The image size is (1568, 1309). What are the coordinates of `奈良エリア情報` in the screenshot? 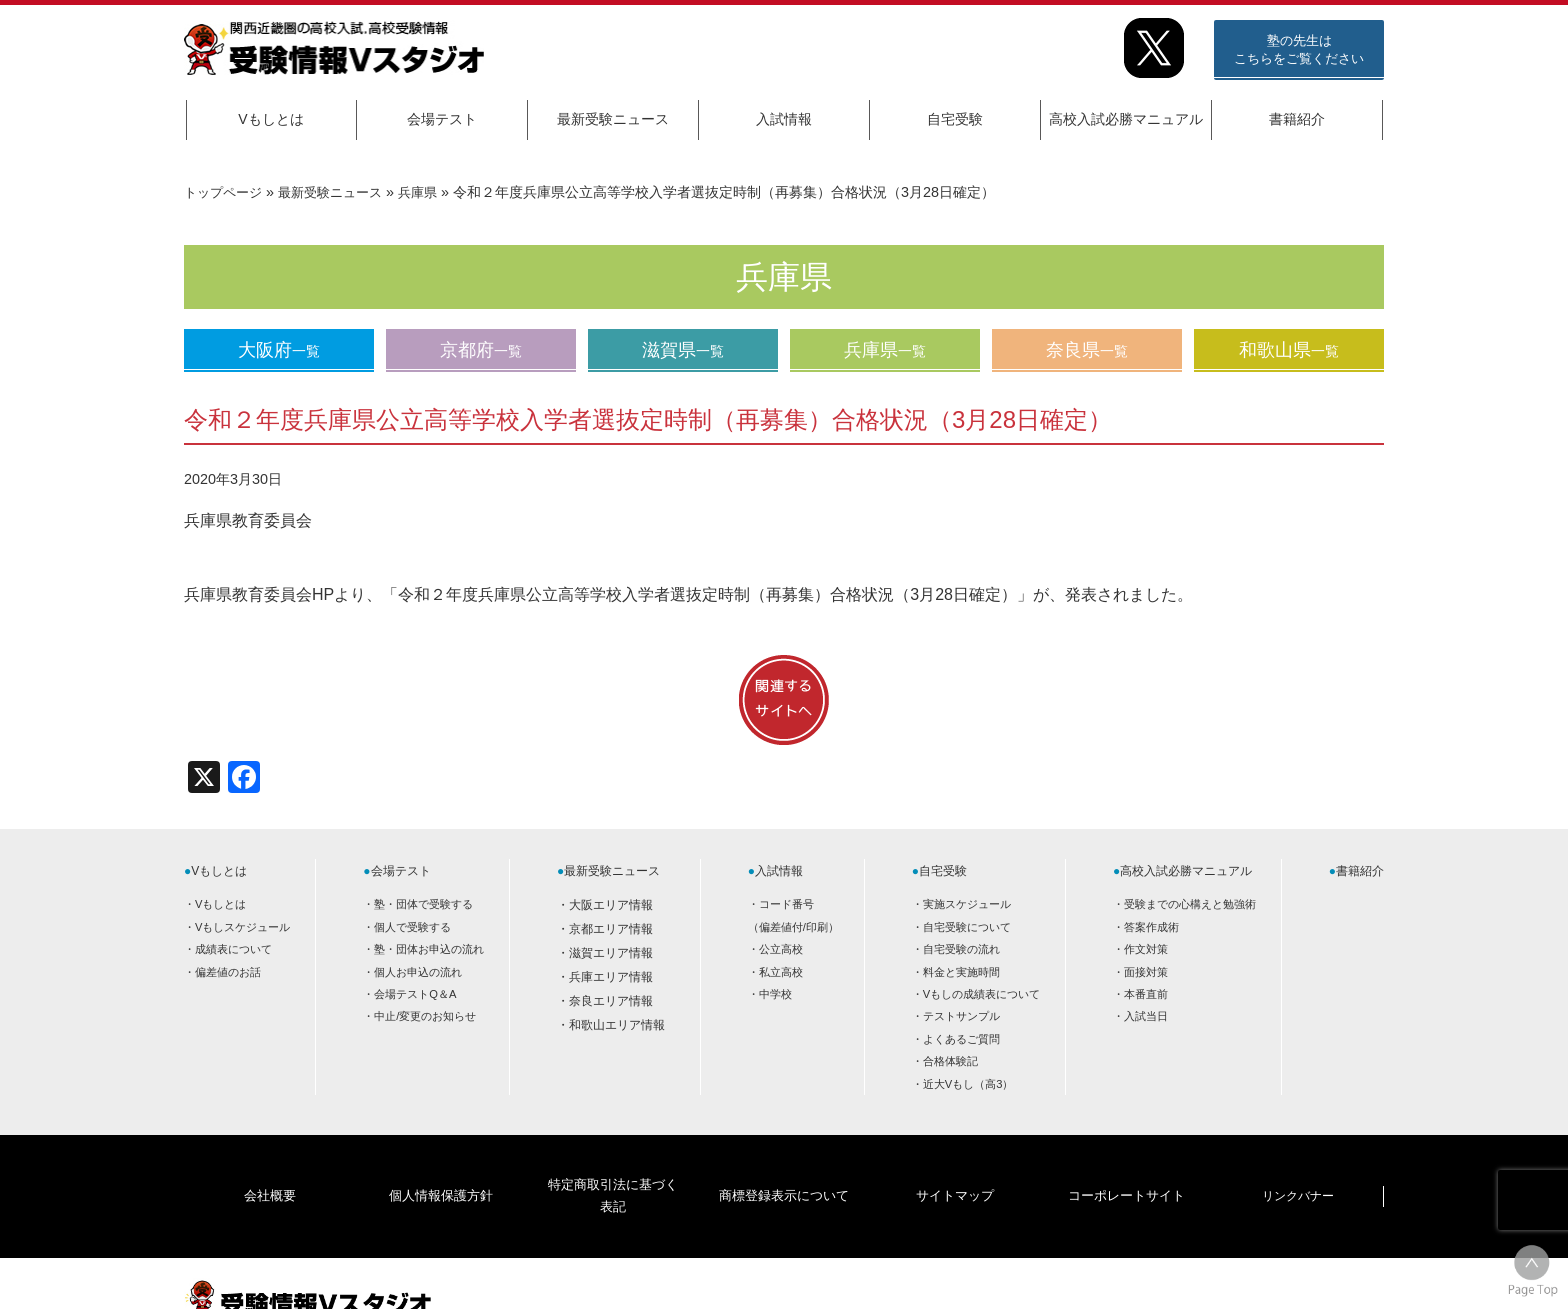 It's located at (611, 1001).